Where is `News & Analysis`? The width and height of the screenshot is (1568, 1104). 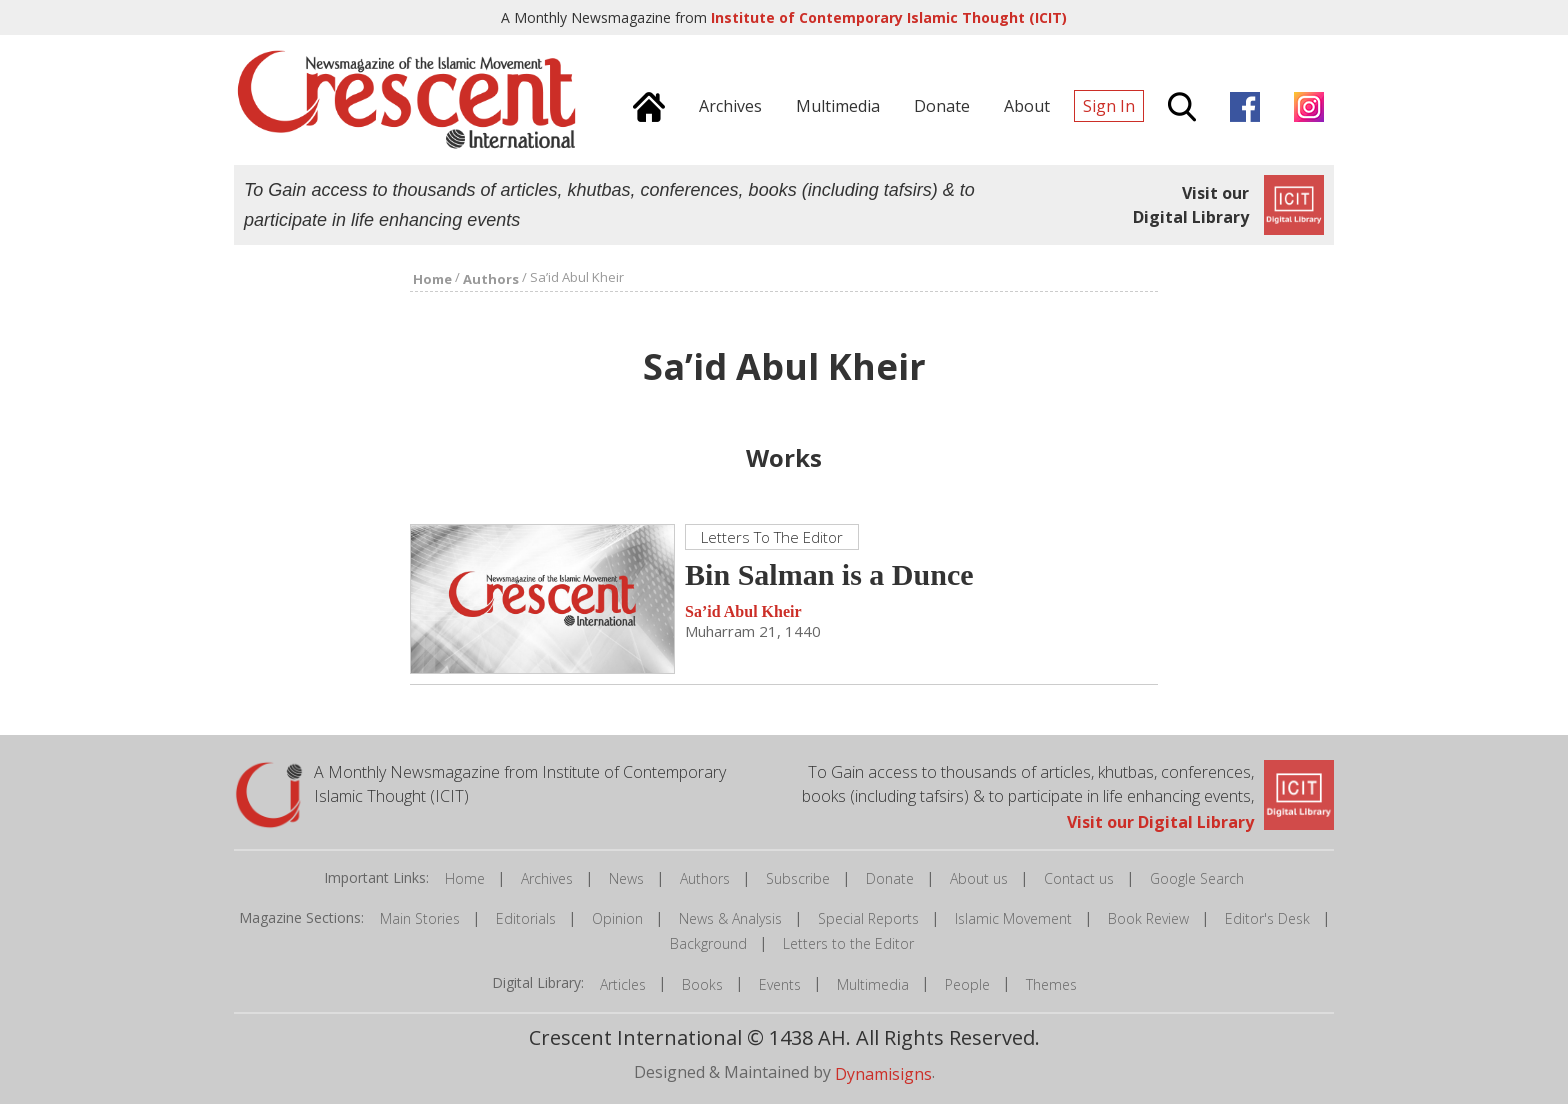 News & Analysis is located at coordinates (730, 918).